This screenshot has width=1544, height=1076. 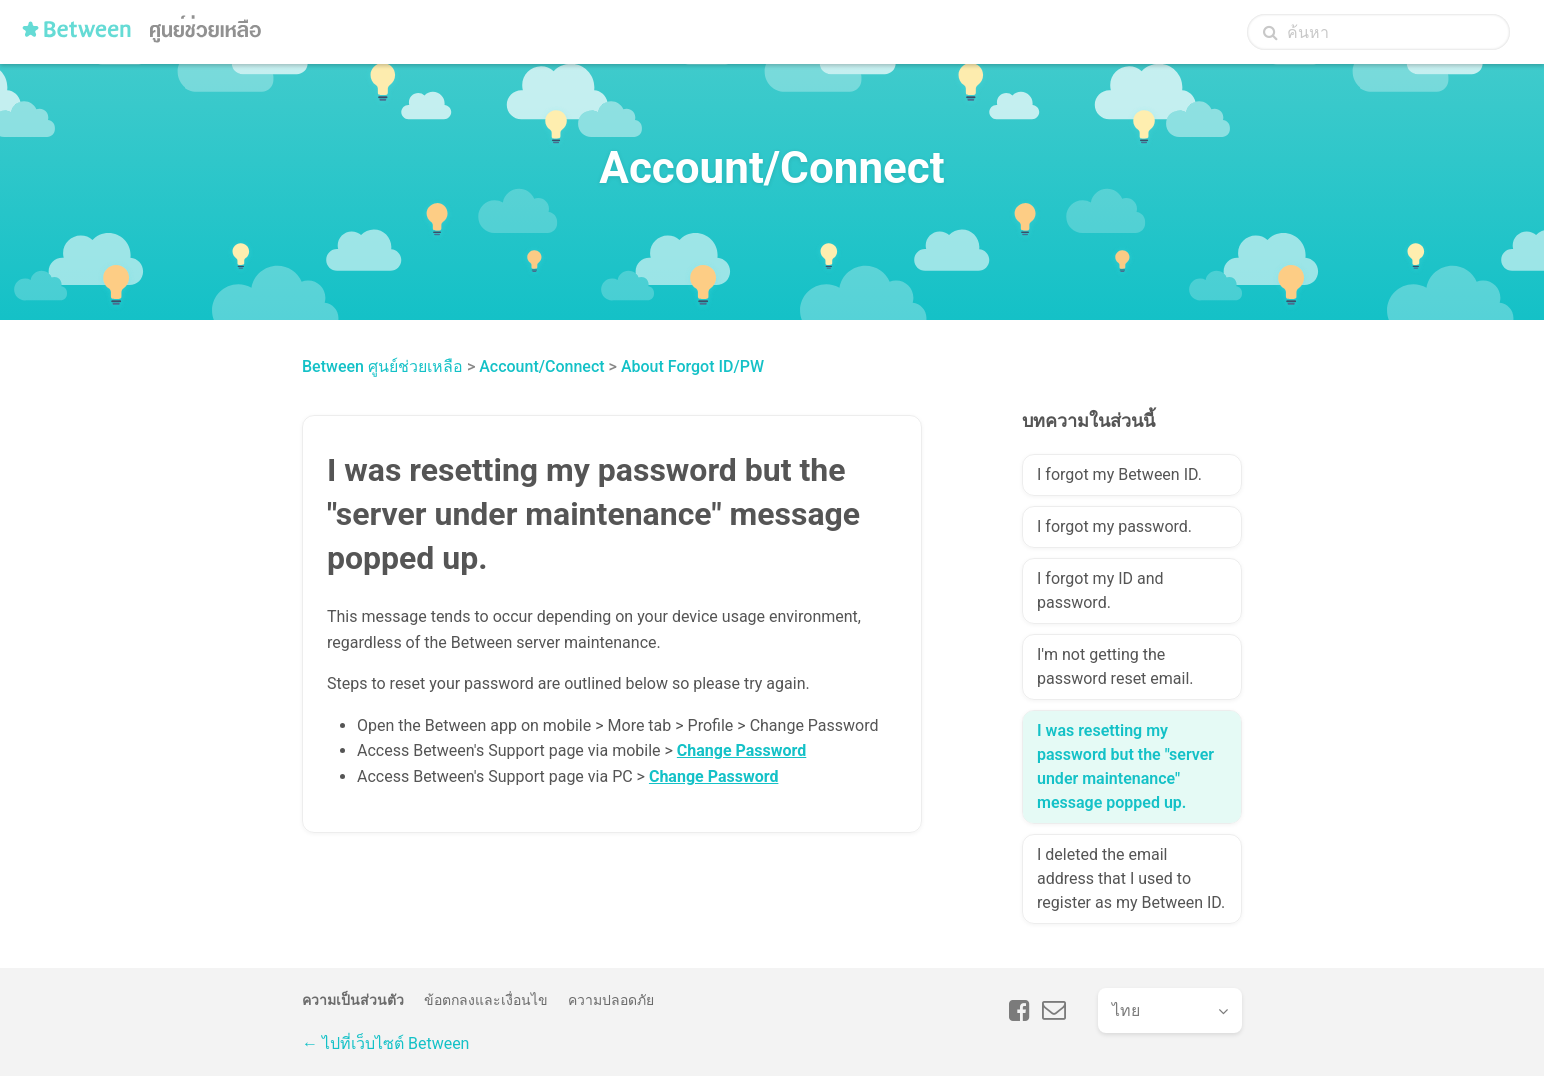 What do you see at coordinates (1131, 878) in the screenshot?
I see `I deleted the email address that I used to register as my Between ID.` at bounding box center [1131, 878].